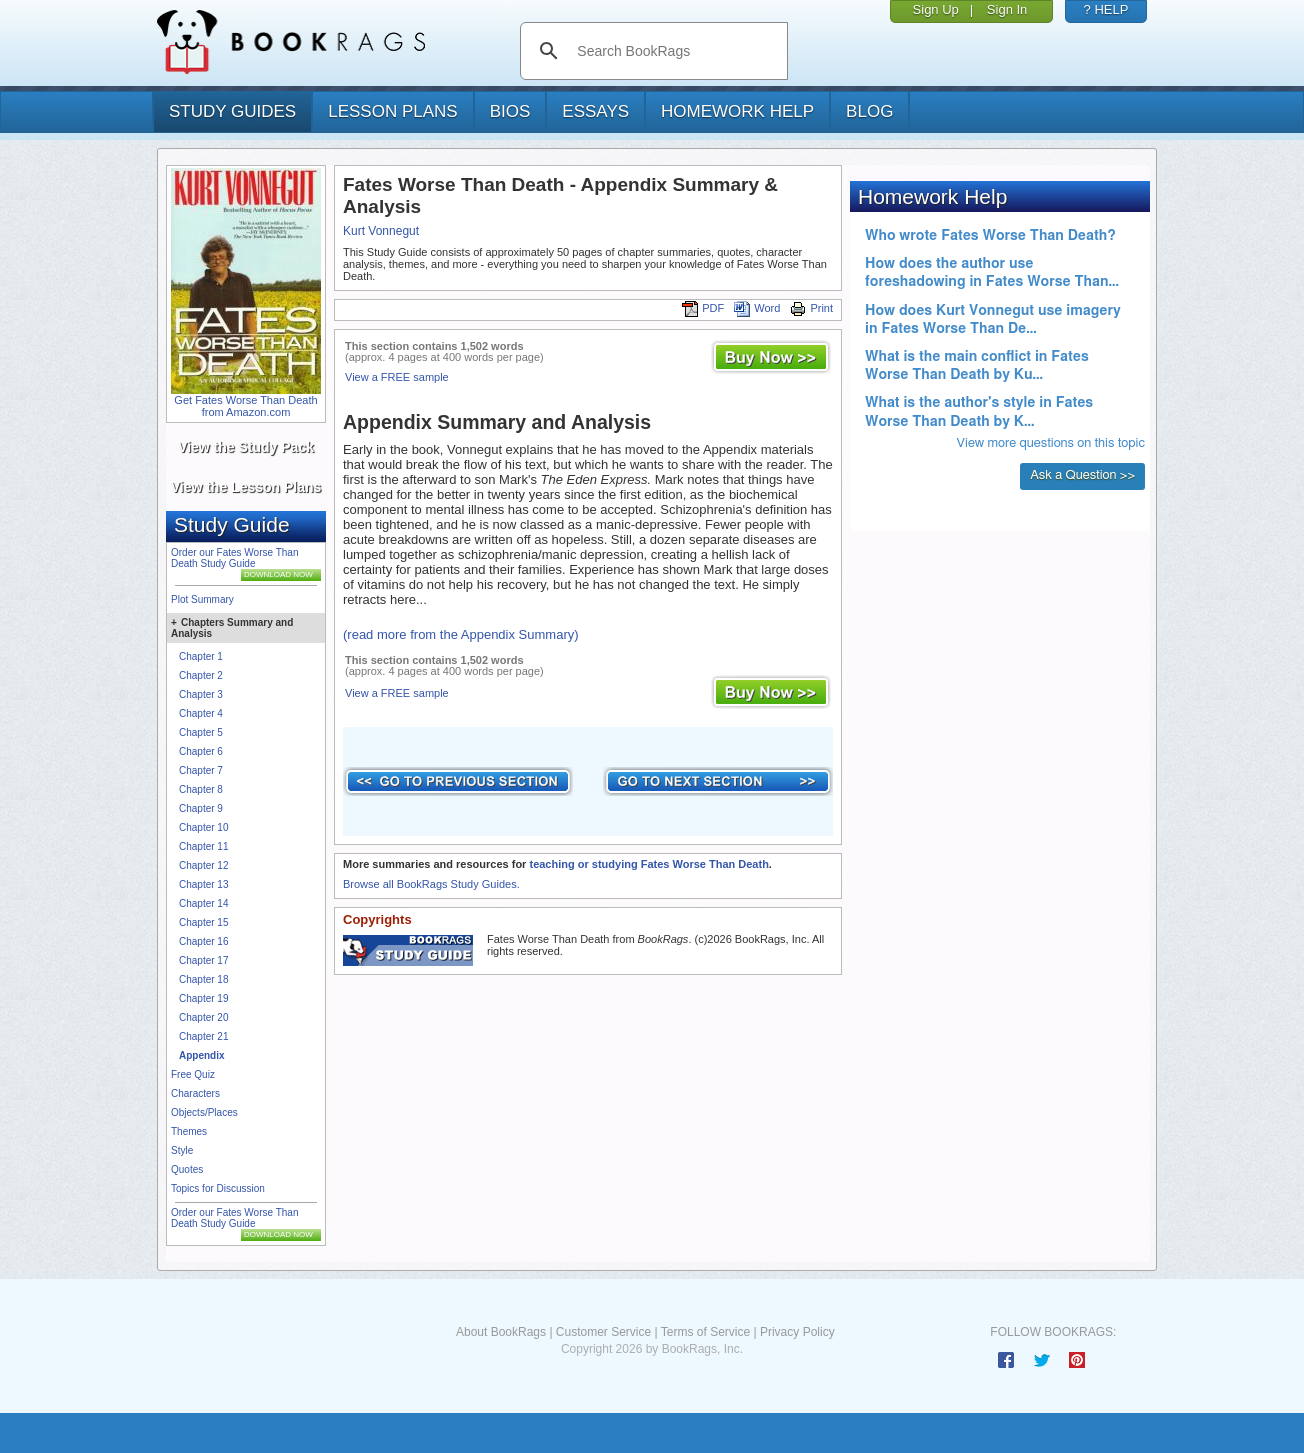 The height and width of the screenshot is (1453, 1304). I want to click on View a FREE sample, so click(397, 377).